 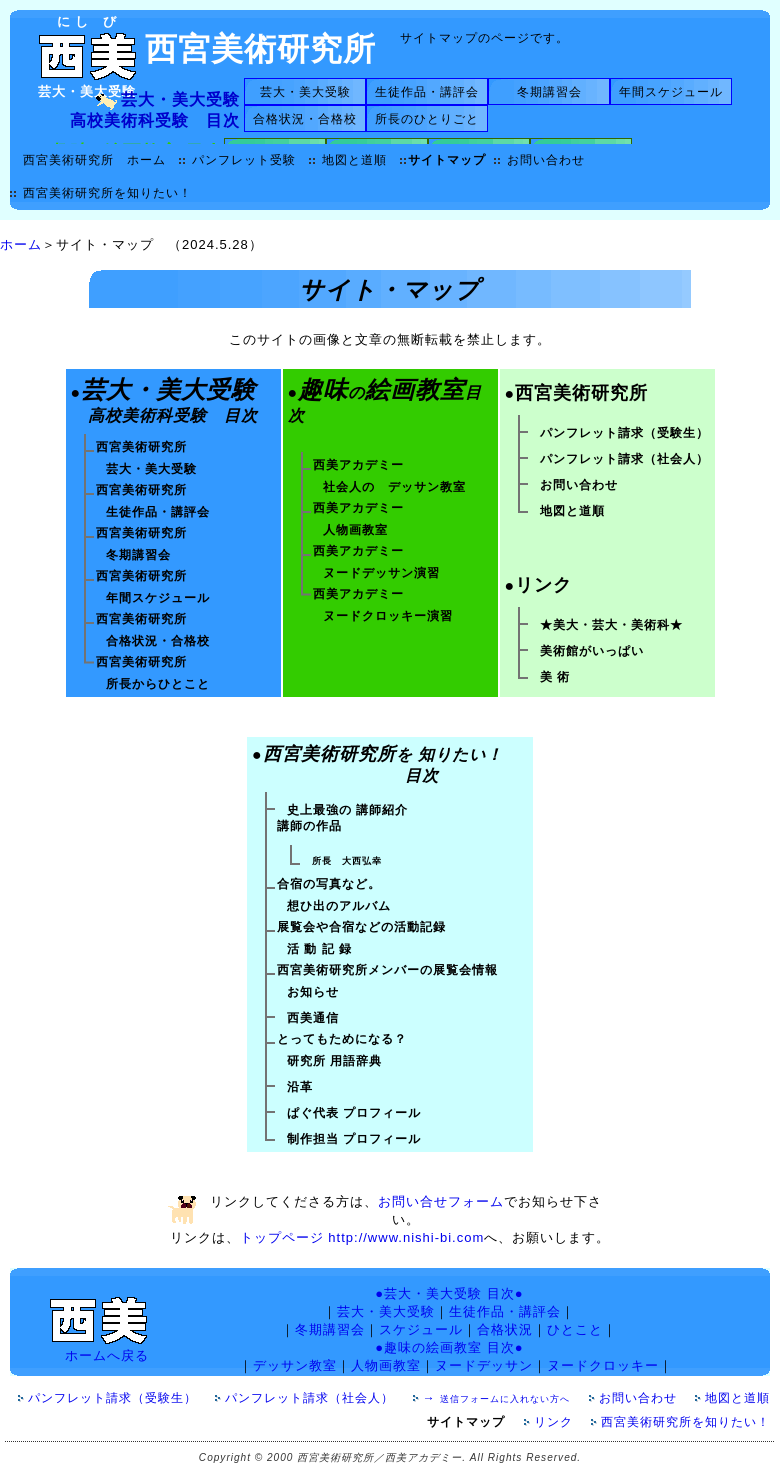 What do you see at coordinates (624, 433) in the screenshot?
I see `パンフレット請求（受験生）` at bounding box center [624, 433].